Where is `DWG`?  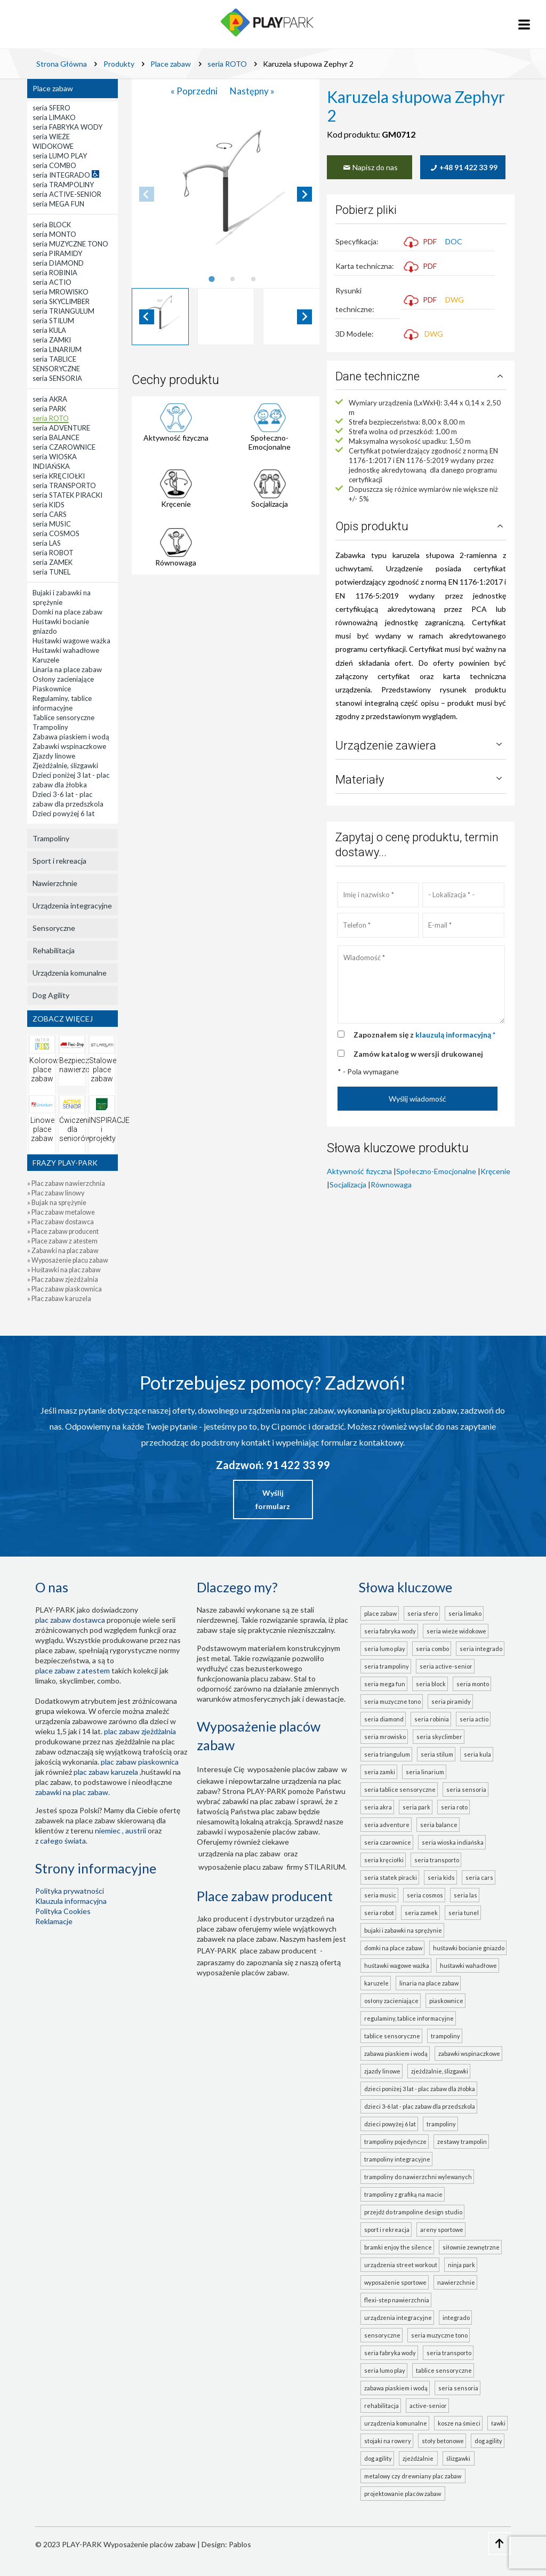
DWG is located at coordinates (454, 299).